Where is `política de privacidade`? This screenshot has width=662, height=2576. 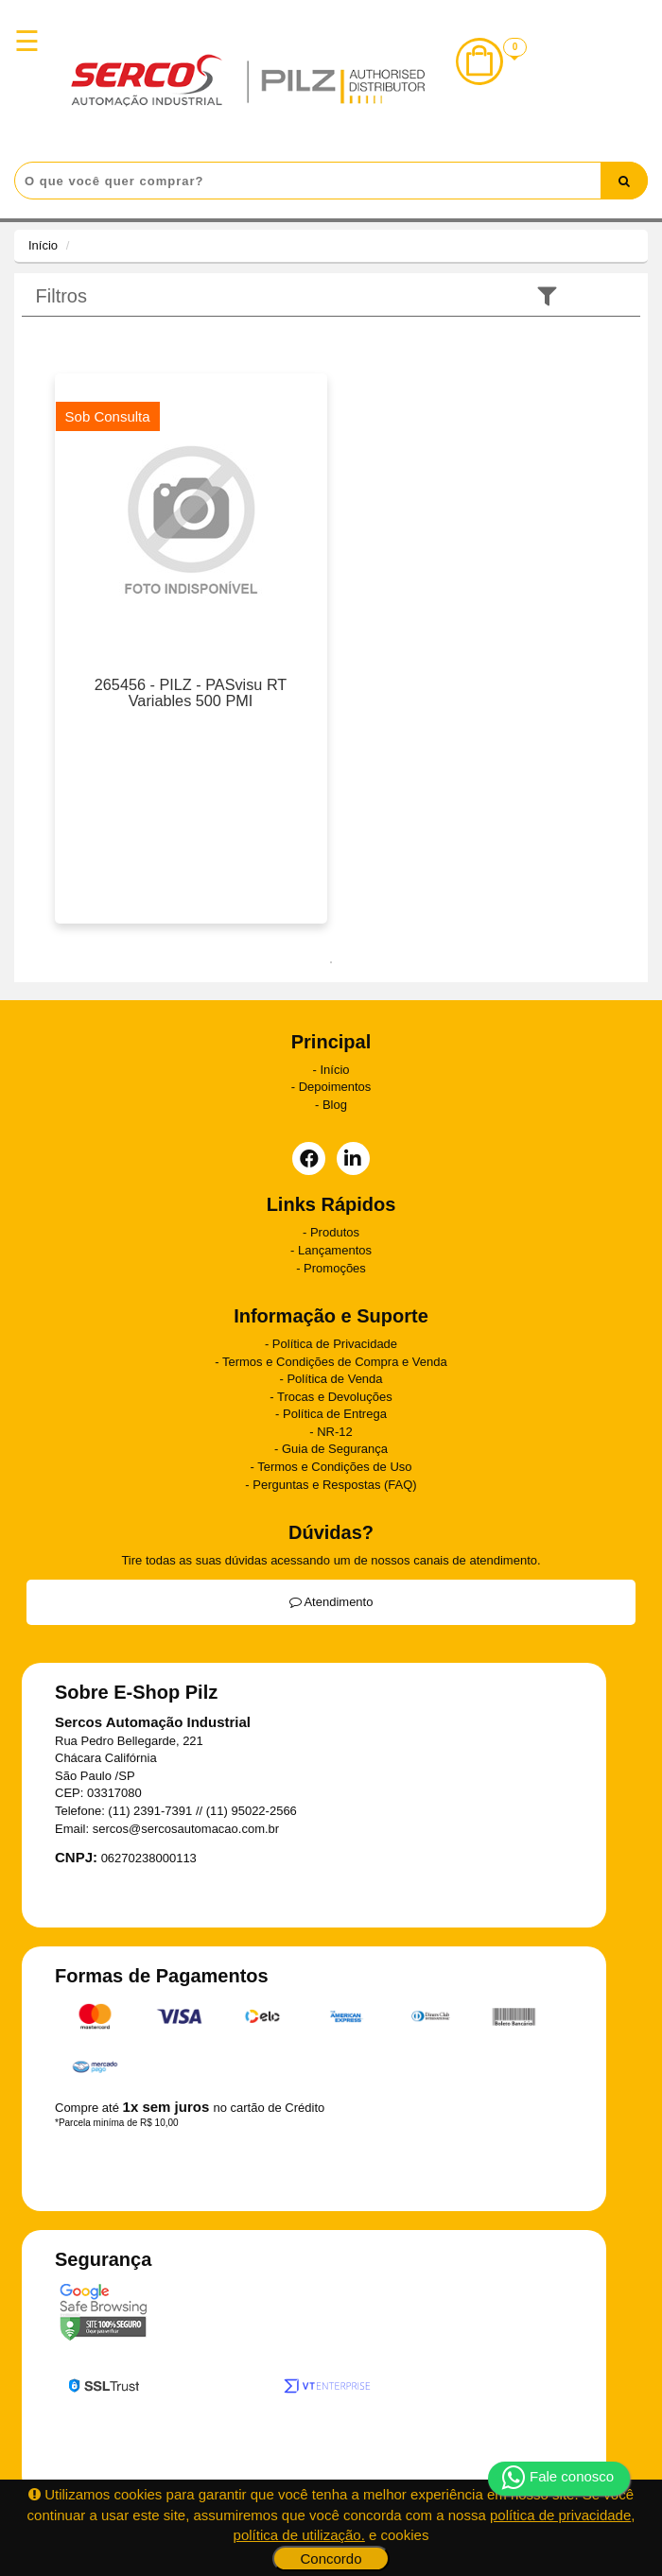 política de privacidade is located at coordinates (560, 2515).